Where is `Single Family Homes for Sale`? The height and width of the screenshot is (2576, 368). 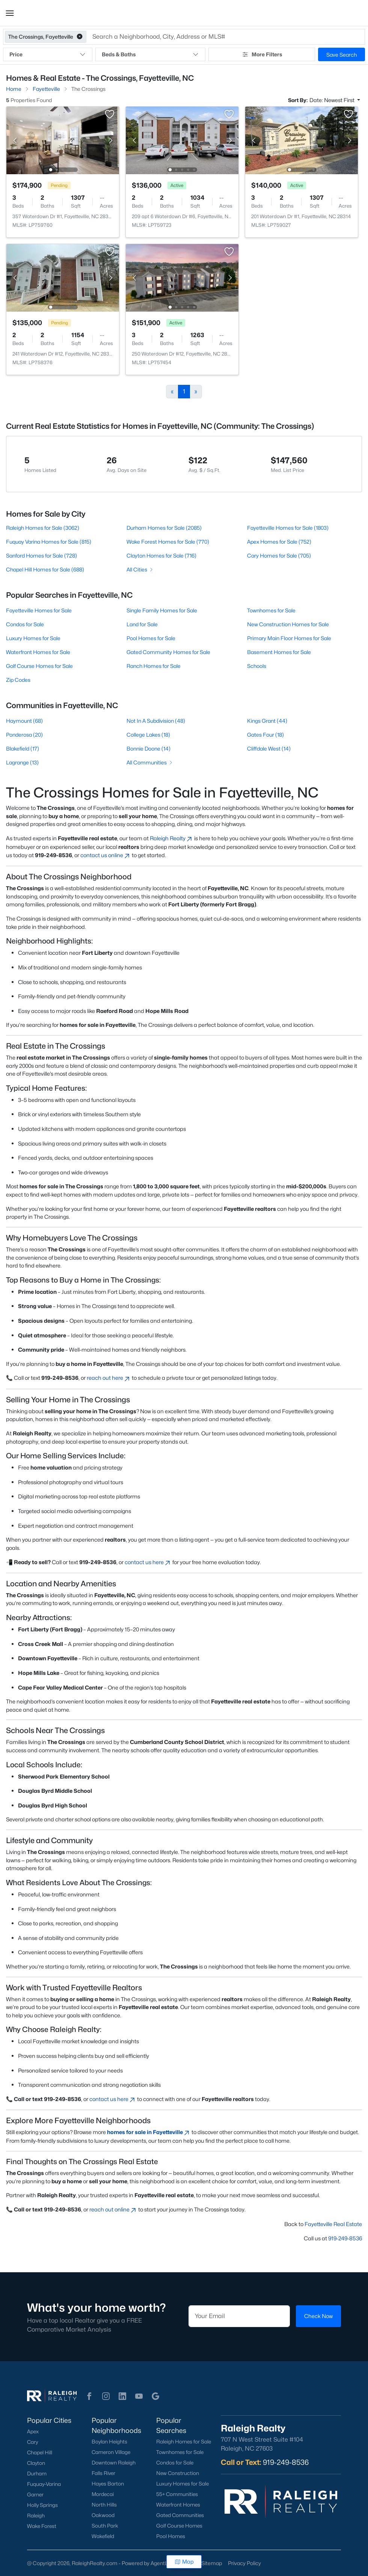 Single Family Homes for Sale is located at coordinates (162, 610).